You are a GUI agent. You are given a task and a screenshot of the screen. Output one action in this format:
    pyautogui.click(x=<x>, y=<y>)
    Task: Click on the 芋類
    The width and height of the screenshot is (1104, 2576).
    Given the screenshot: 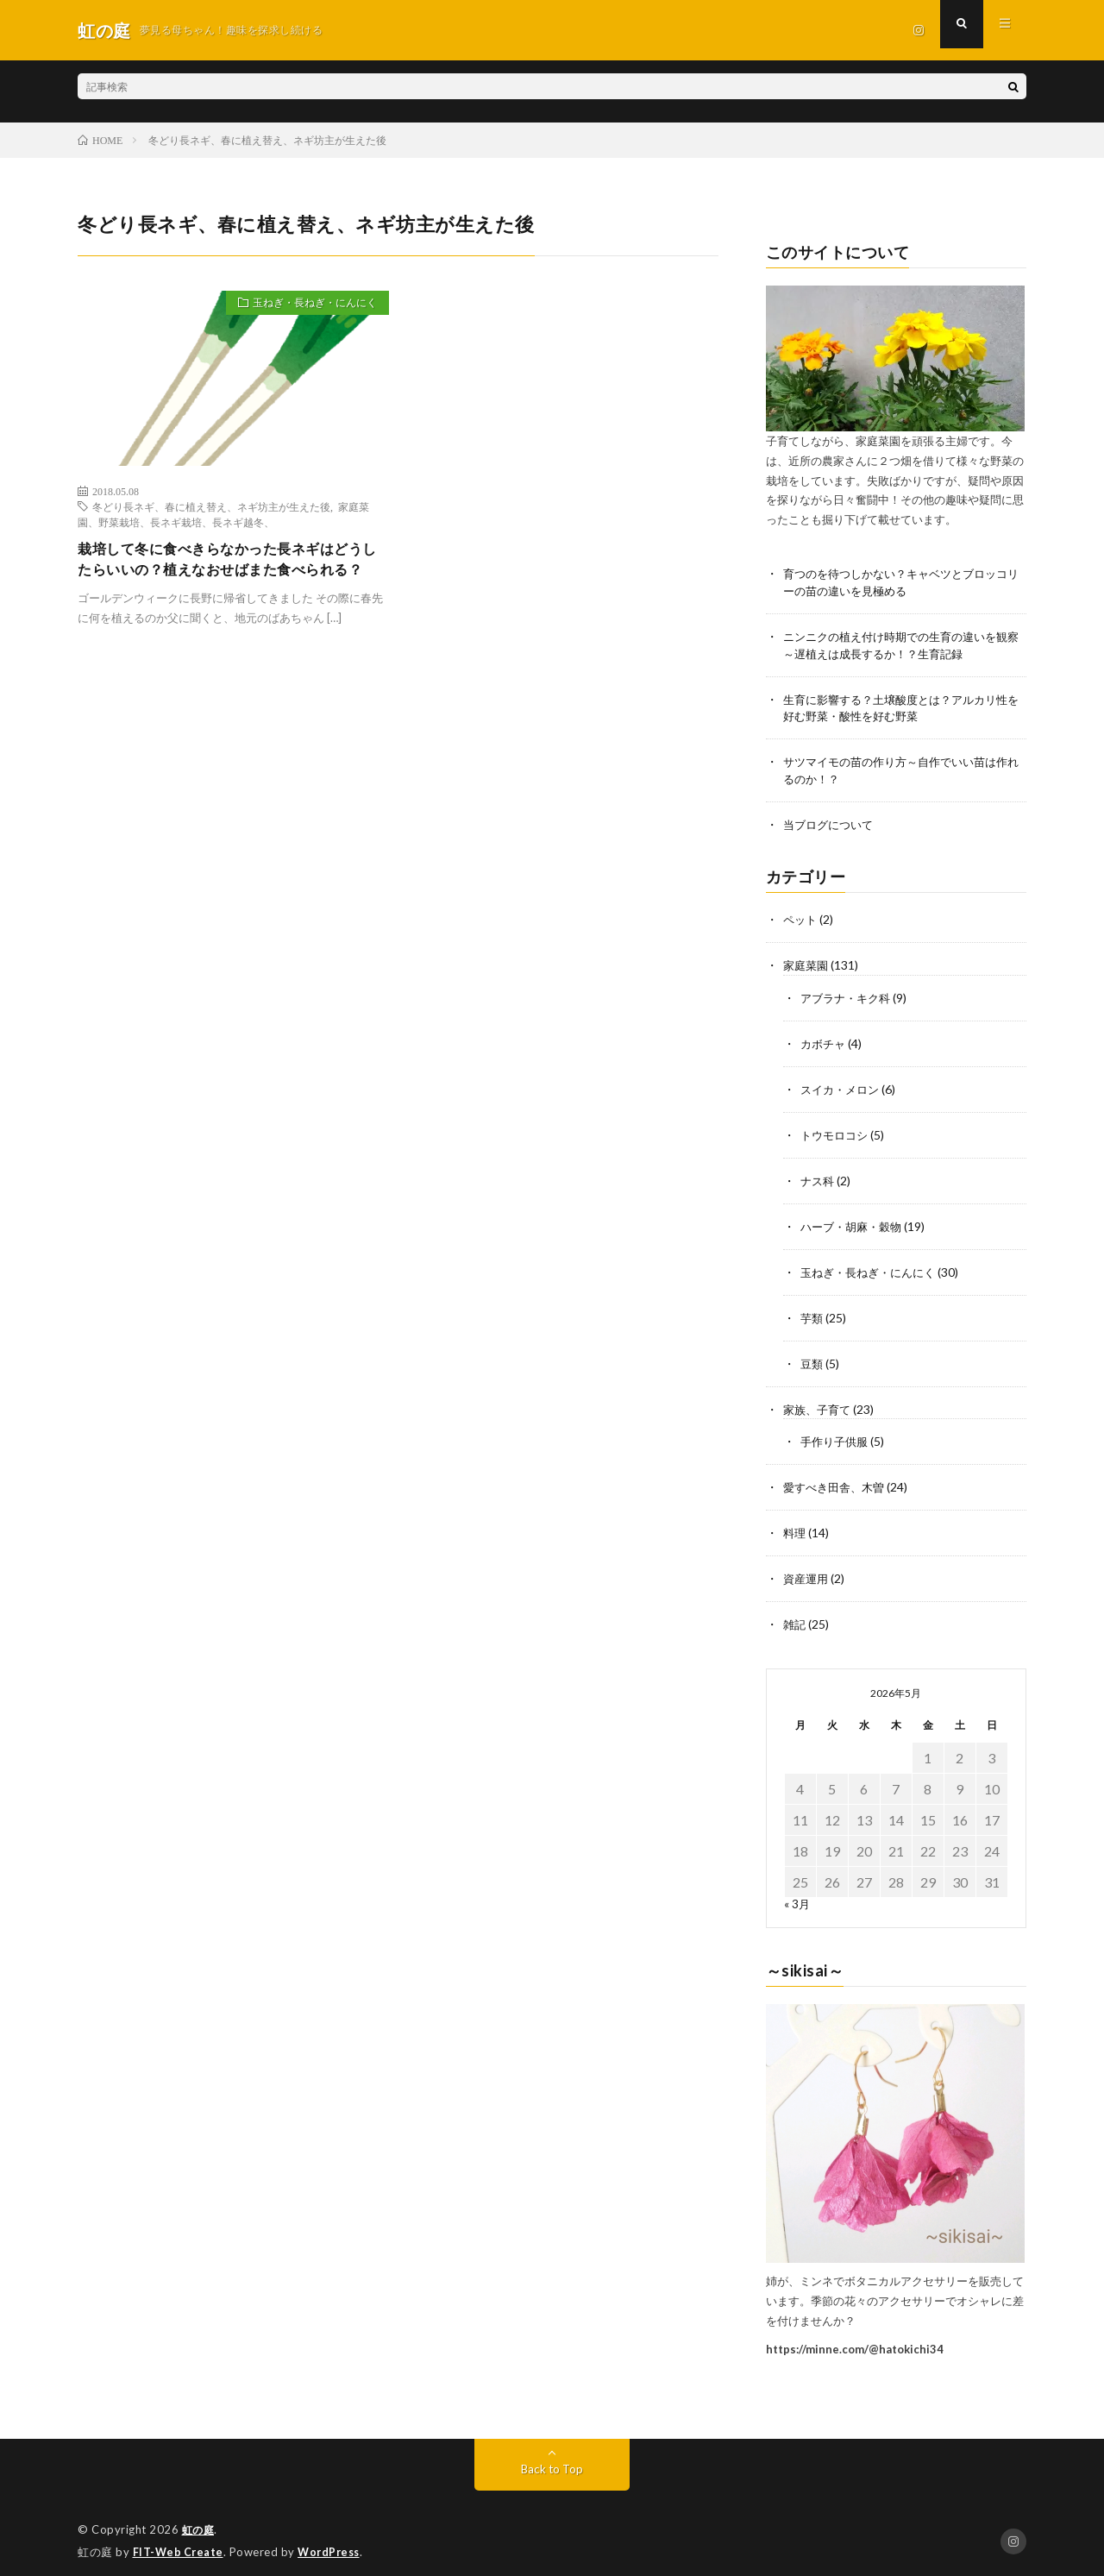 What is the action you would take?
    pyautogui.click(x=812, y=1310)
    